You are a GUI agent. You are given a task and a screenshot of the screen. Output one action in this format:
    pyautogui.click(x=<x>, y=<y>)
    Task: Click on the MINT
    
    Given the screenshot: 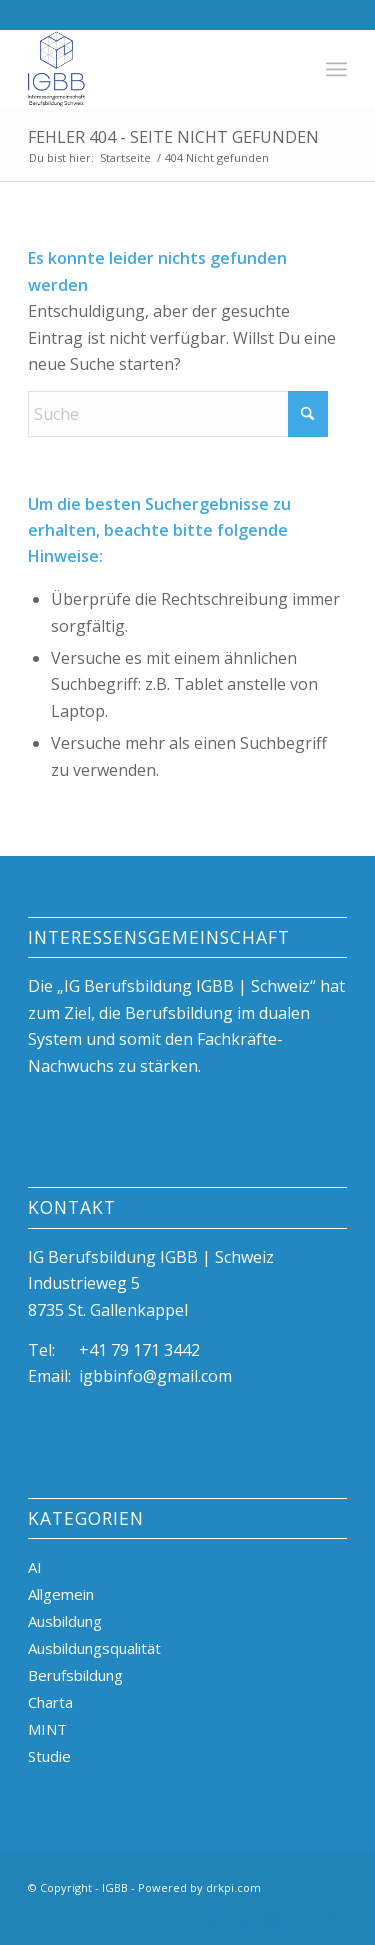 What is the action you would take?
    pyautogui.click(x=47, y=1729)
    